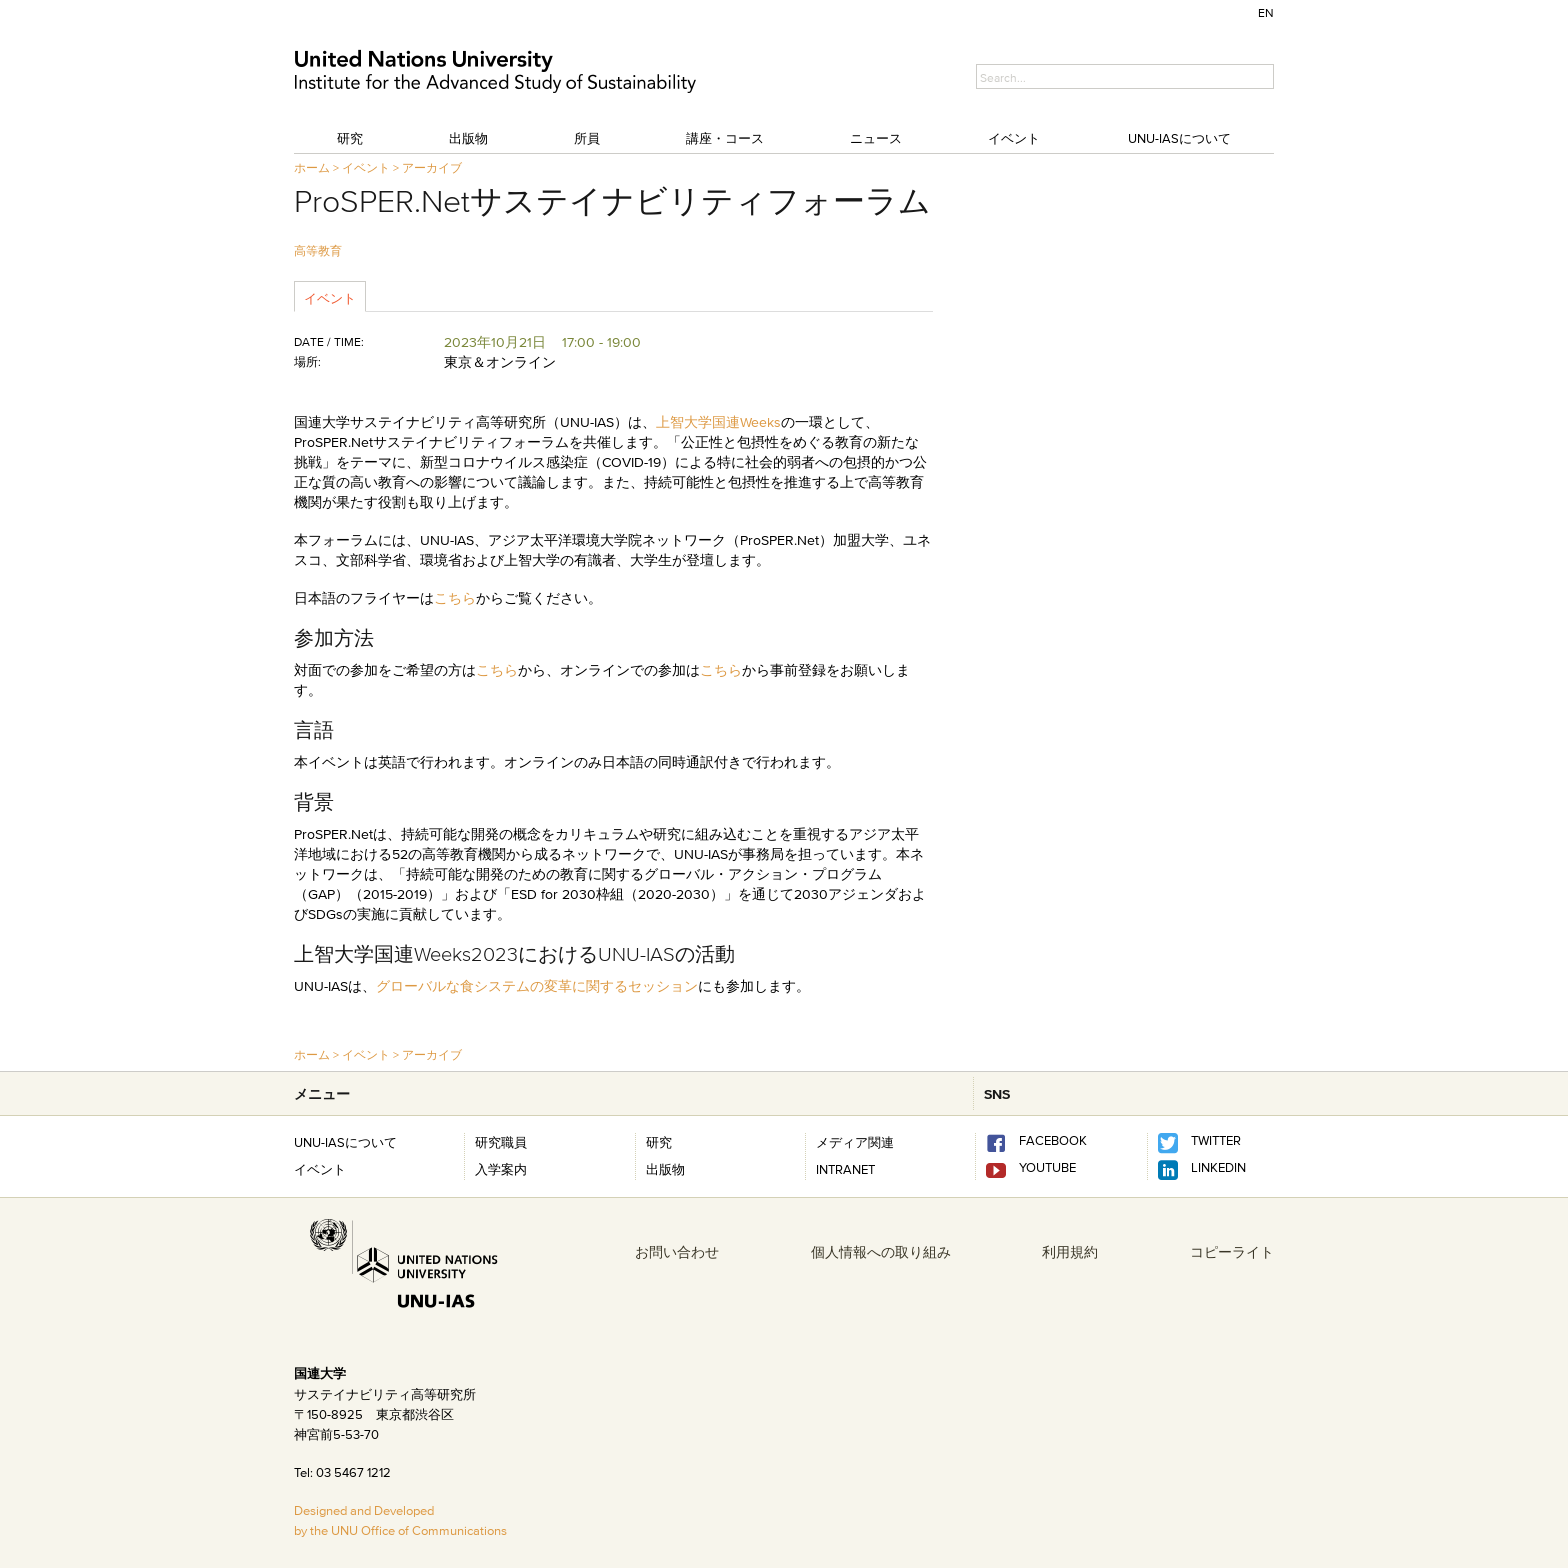  I want to click on グローバルな食システムの変革に関するセッション, so click(537, 986).